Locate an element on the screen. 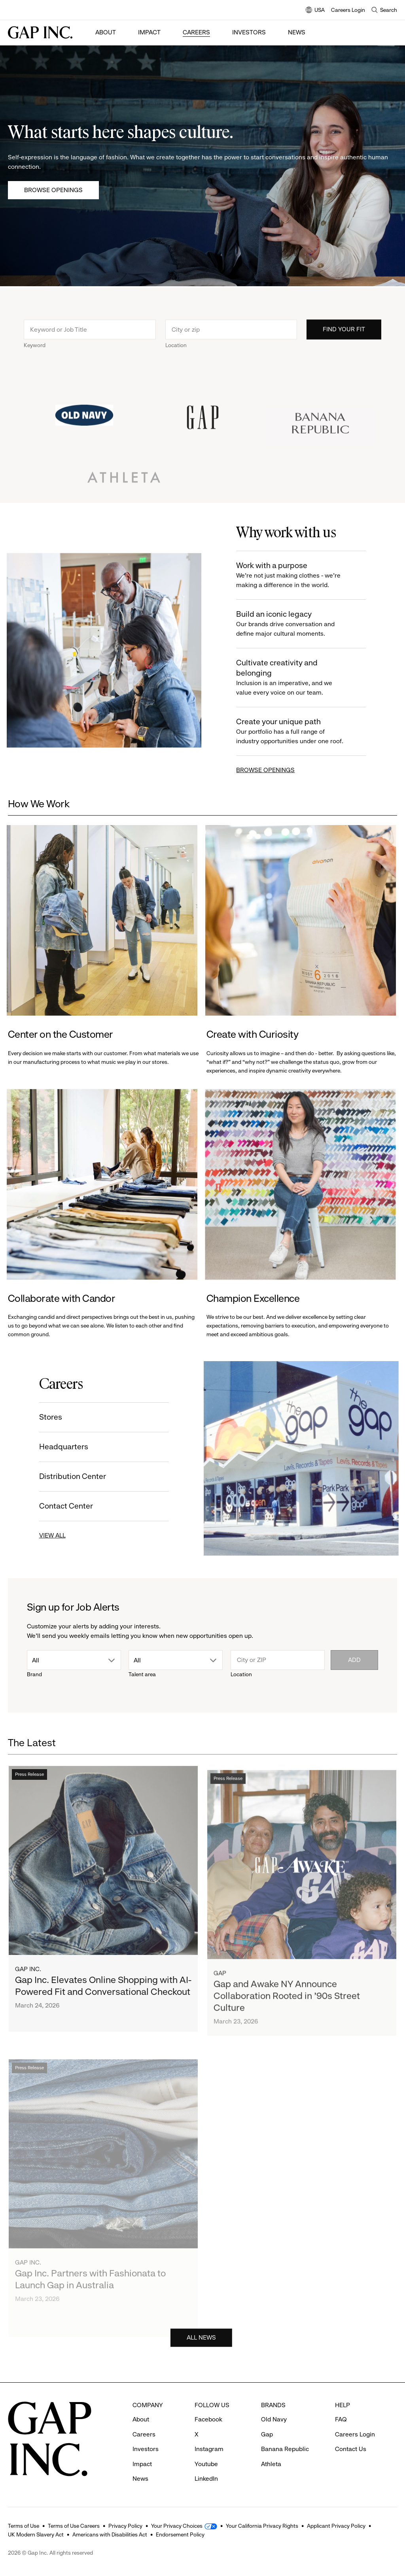  Keyword is located at coordinates (34, 355).